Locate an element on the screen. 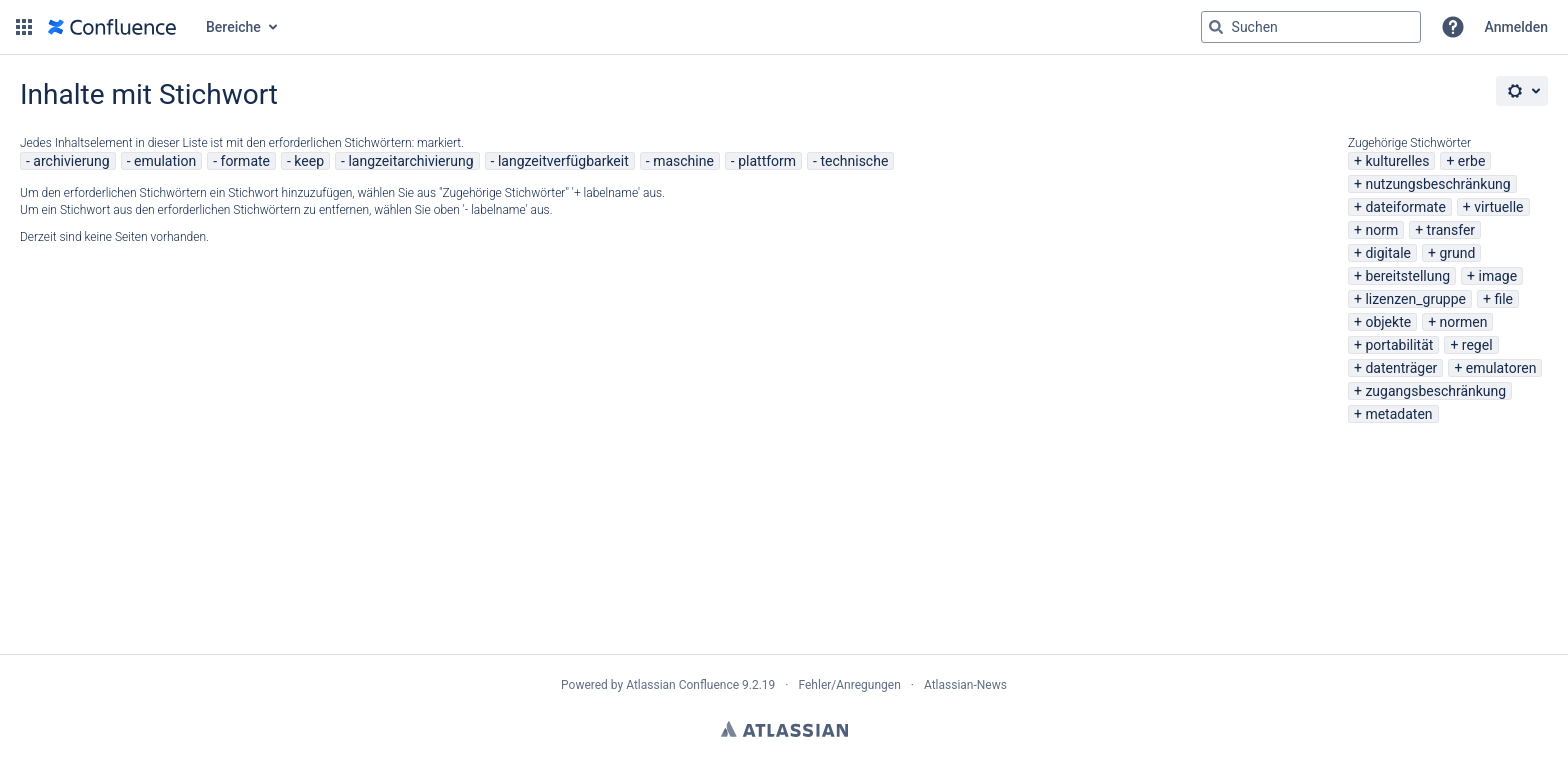 The height and width of the screenshot is (762, 1568). formate is located at coordinates (246, 161).